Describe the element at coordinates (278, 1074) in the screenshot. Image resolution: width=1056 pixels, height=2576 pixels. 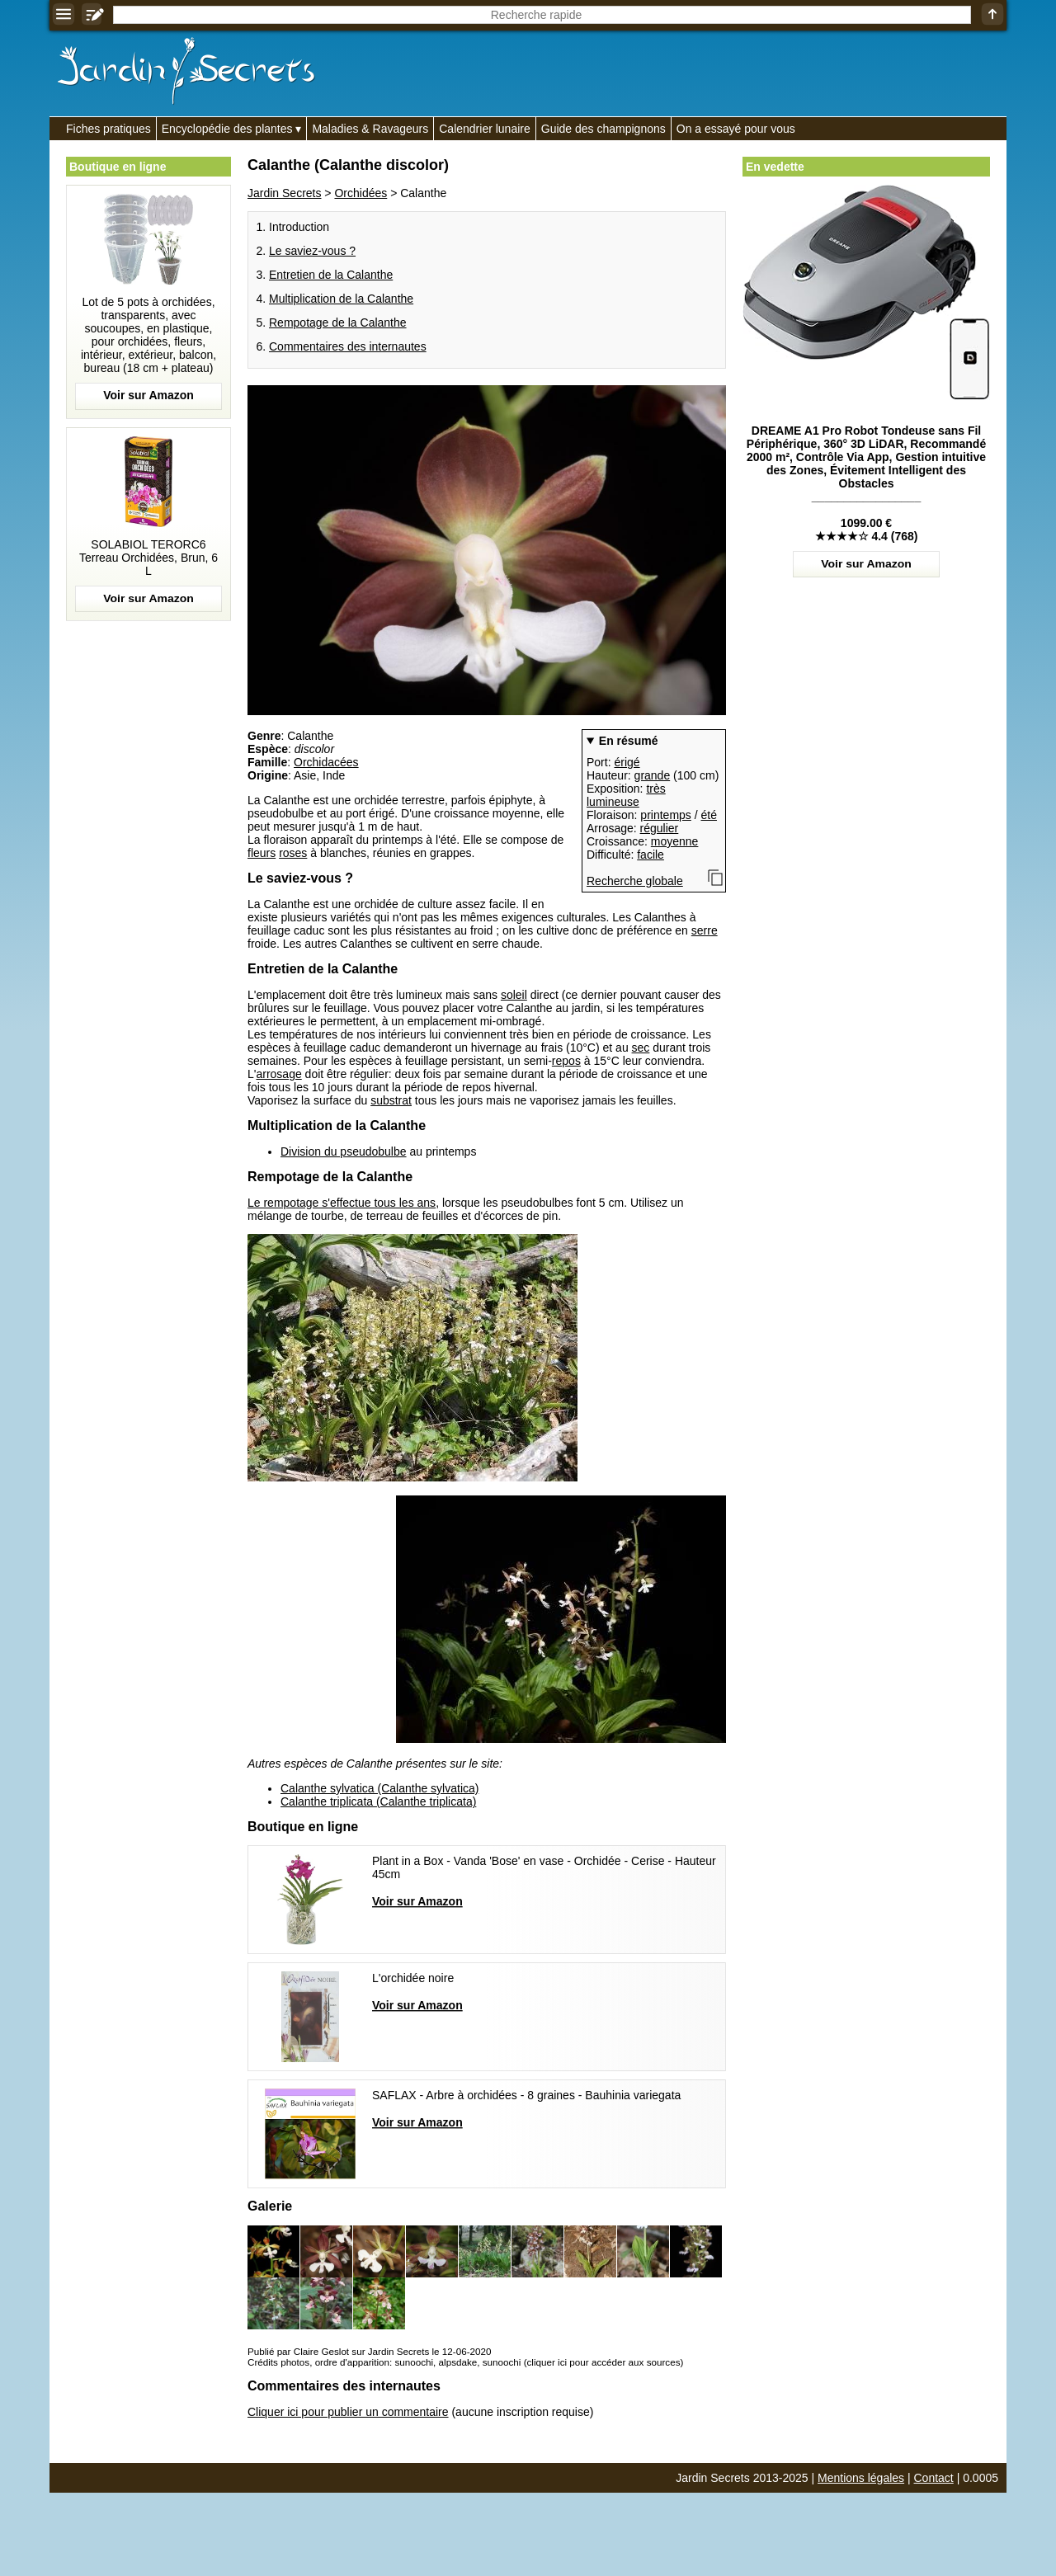
I see `arrosage` at that location.